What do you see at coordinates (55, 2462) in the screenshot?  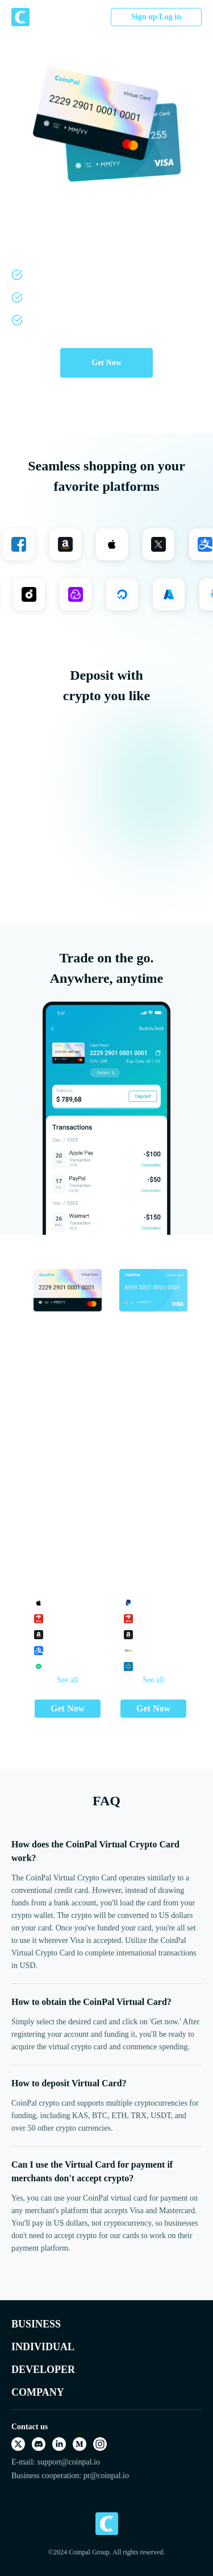 I see `E-mail: support@coinpal.io` at bounding box center [55, 2462].